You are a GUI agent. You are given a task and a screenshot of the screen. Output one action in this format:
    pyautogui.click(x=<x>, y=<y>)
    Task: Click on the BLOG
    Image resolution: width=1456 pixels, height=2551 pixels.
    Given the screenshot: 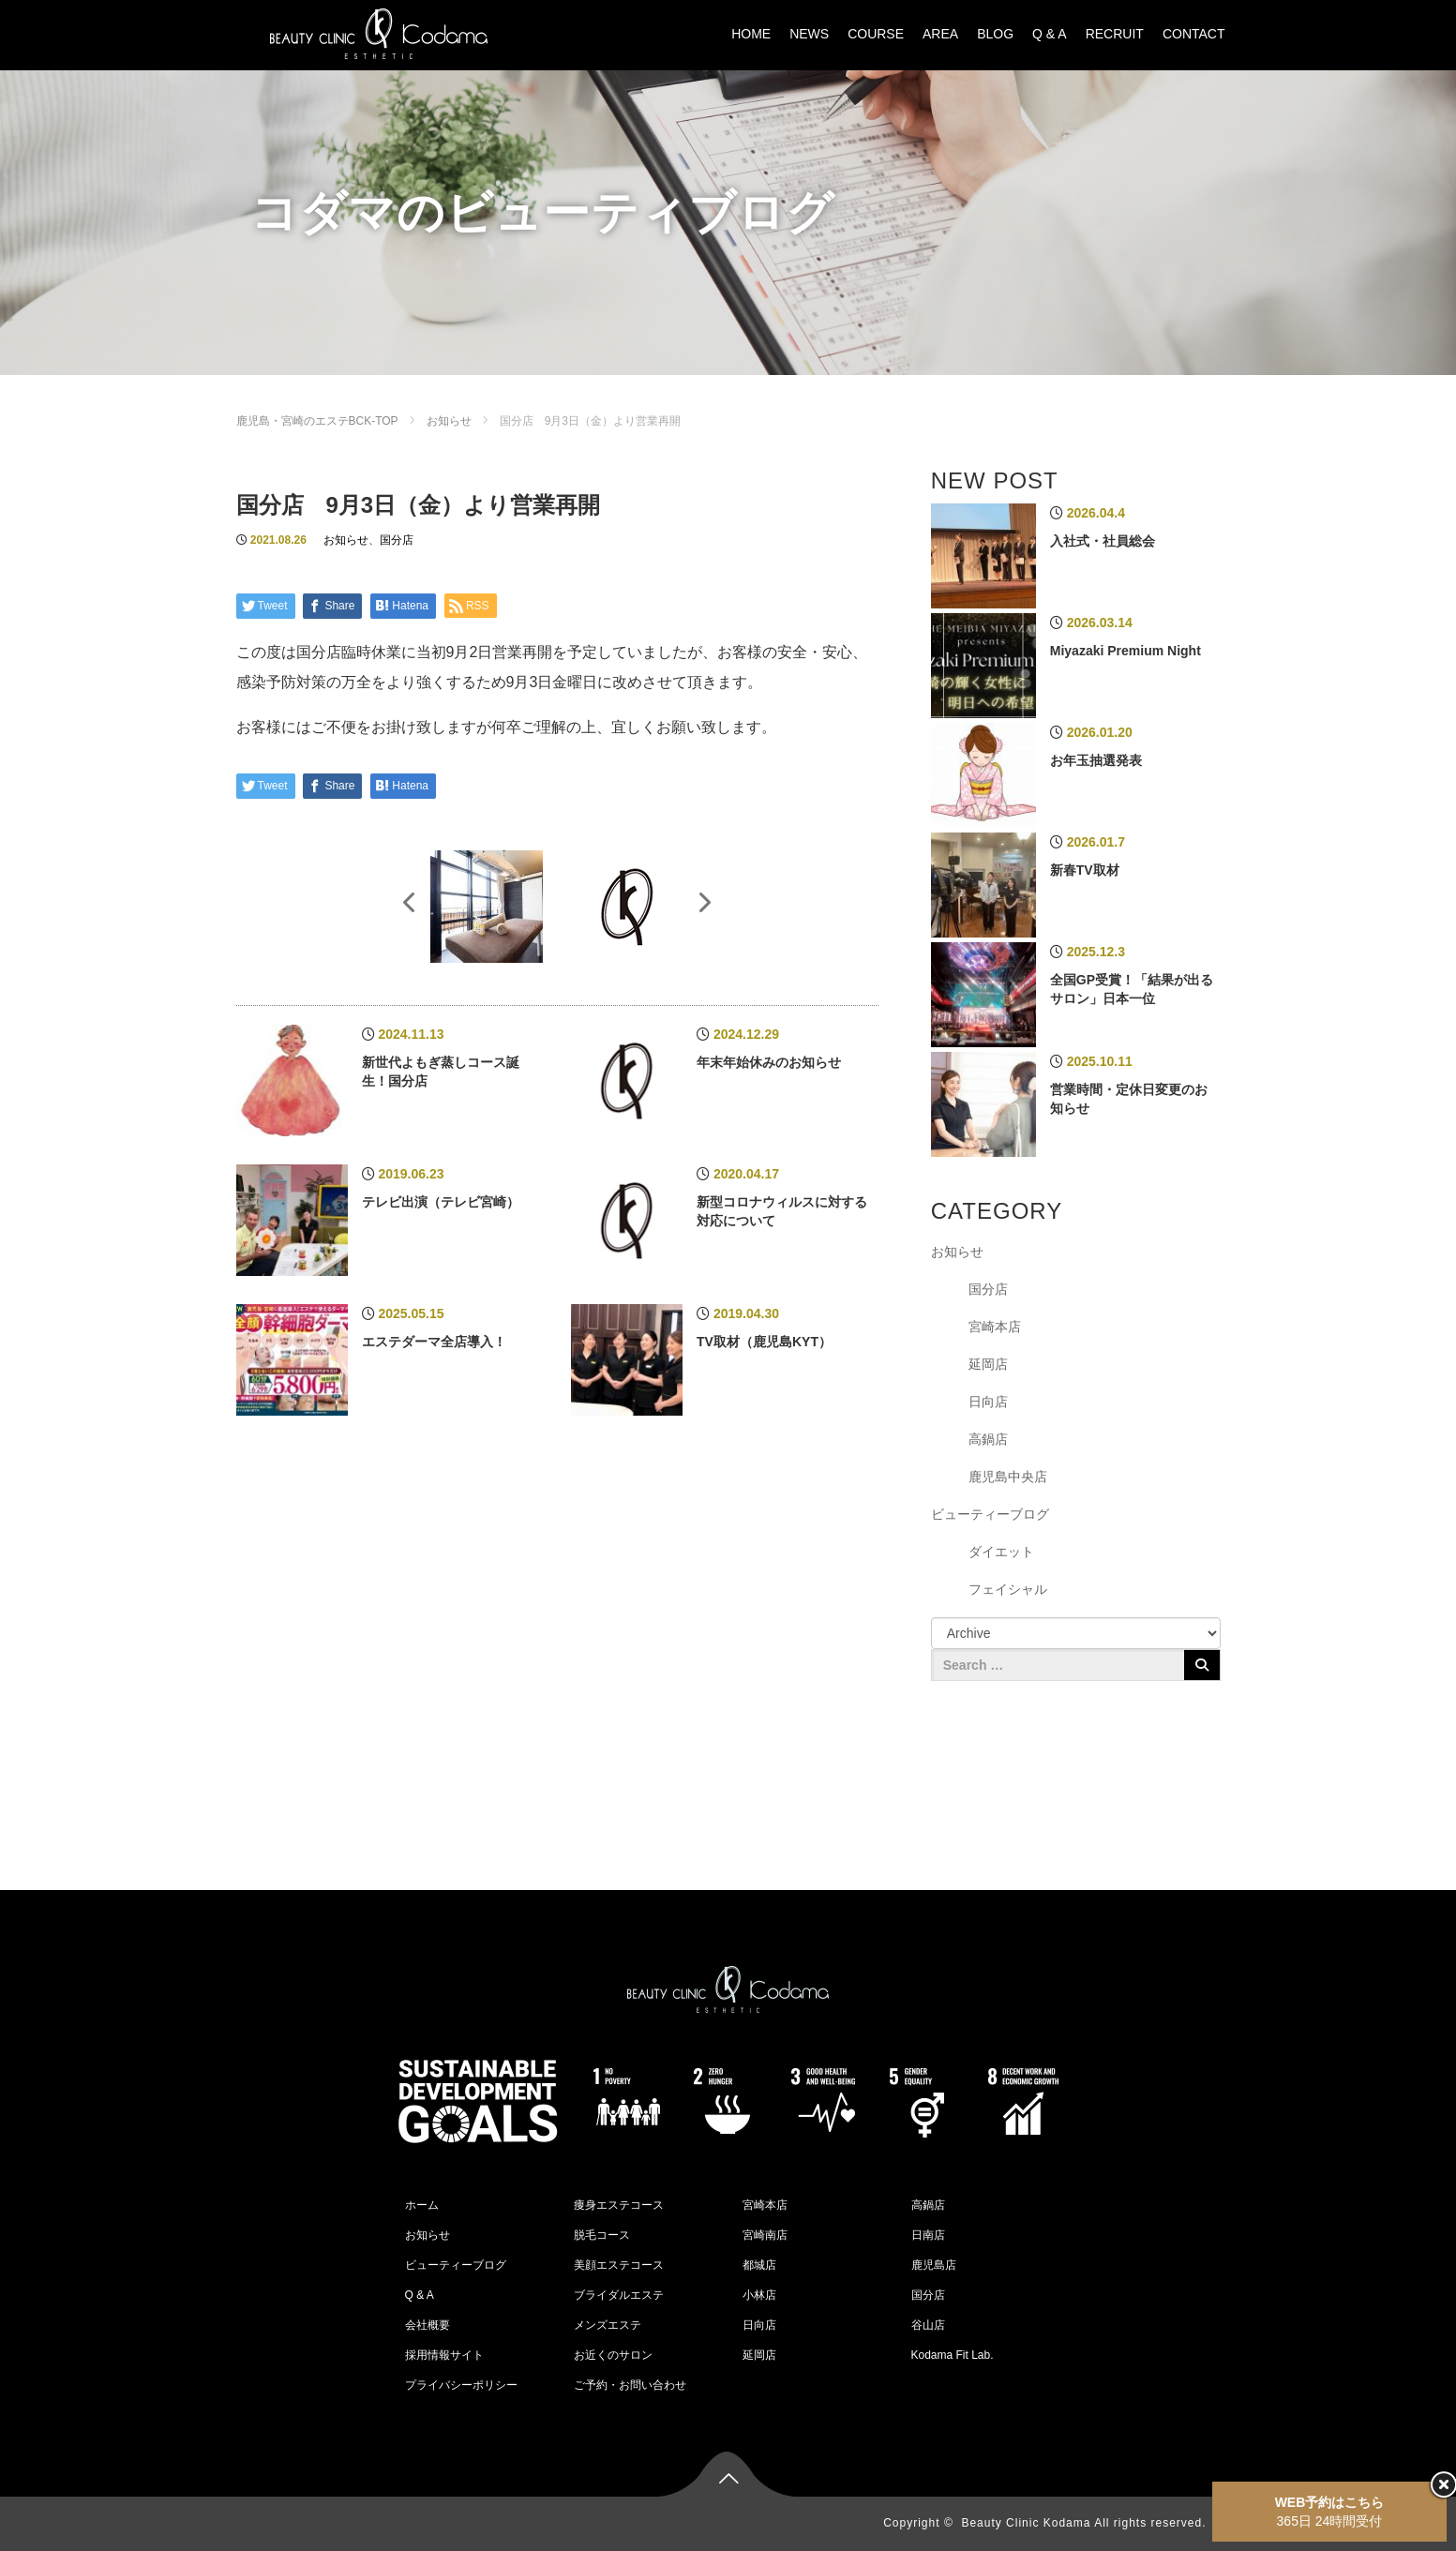 What is the action you would take?
    pyautogui.click(x=995, y=33)
    